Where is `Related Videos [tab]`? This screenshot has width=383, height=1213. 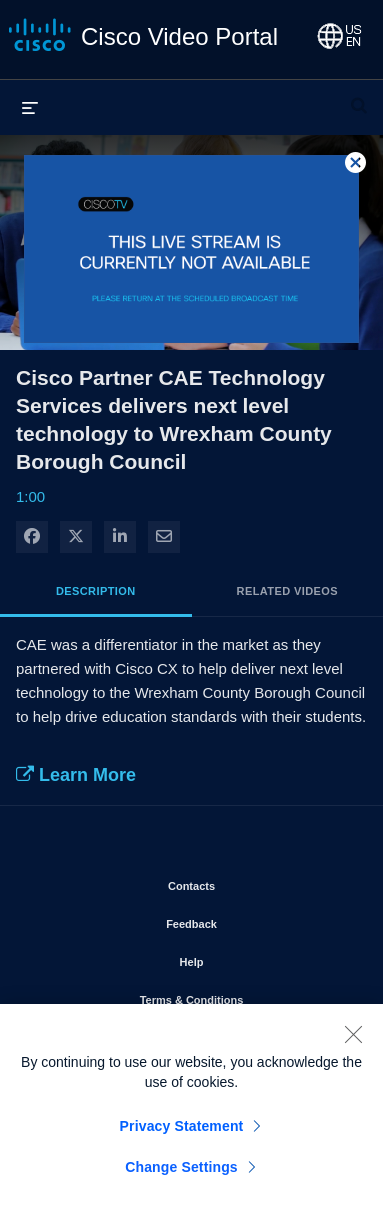
Related Videos [tab] is located at coordinates (287, 591).